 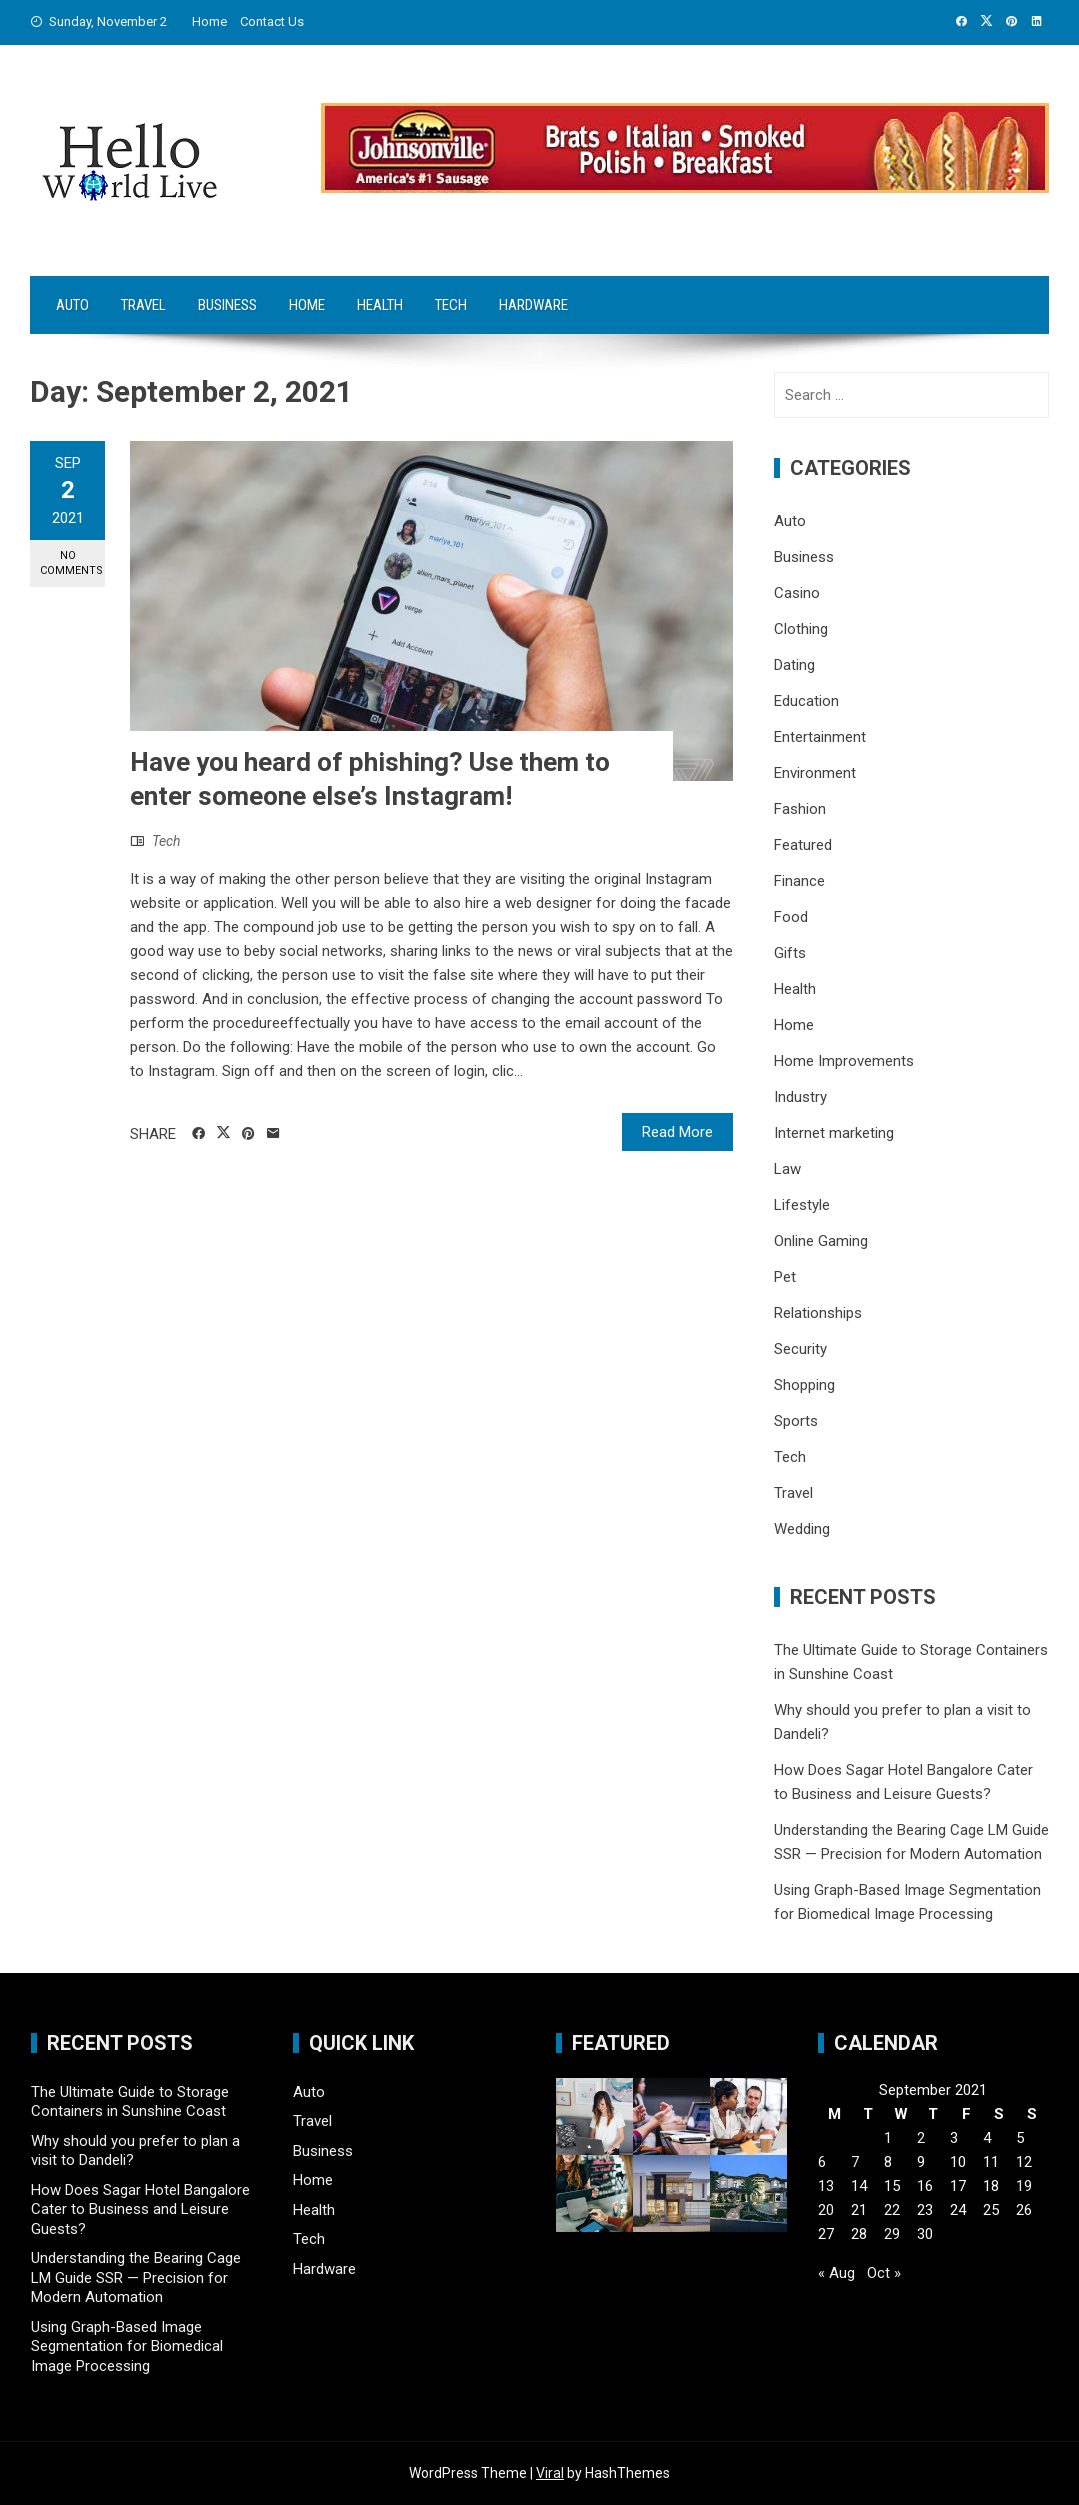 I want to click on Dating, so click(x=794, y=665).